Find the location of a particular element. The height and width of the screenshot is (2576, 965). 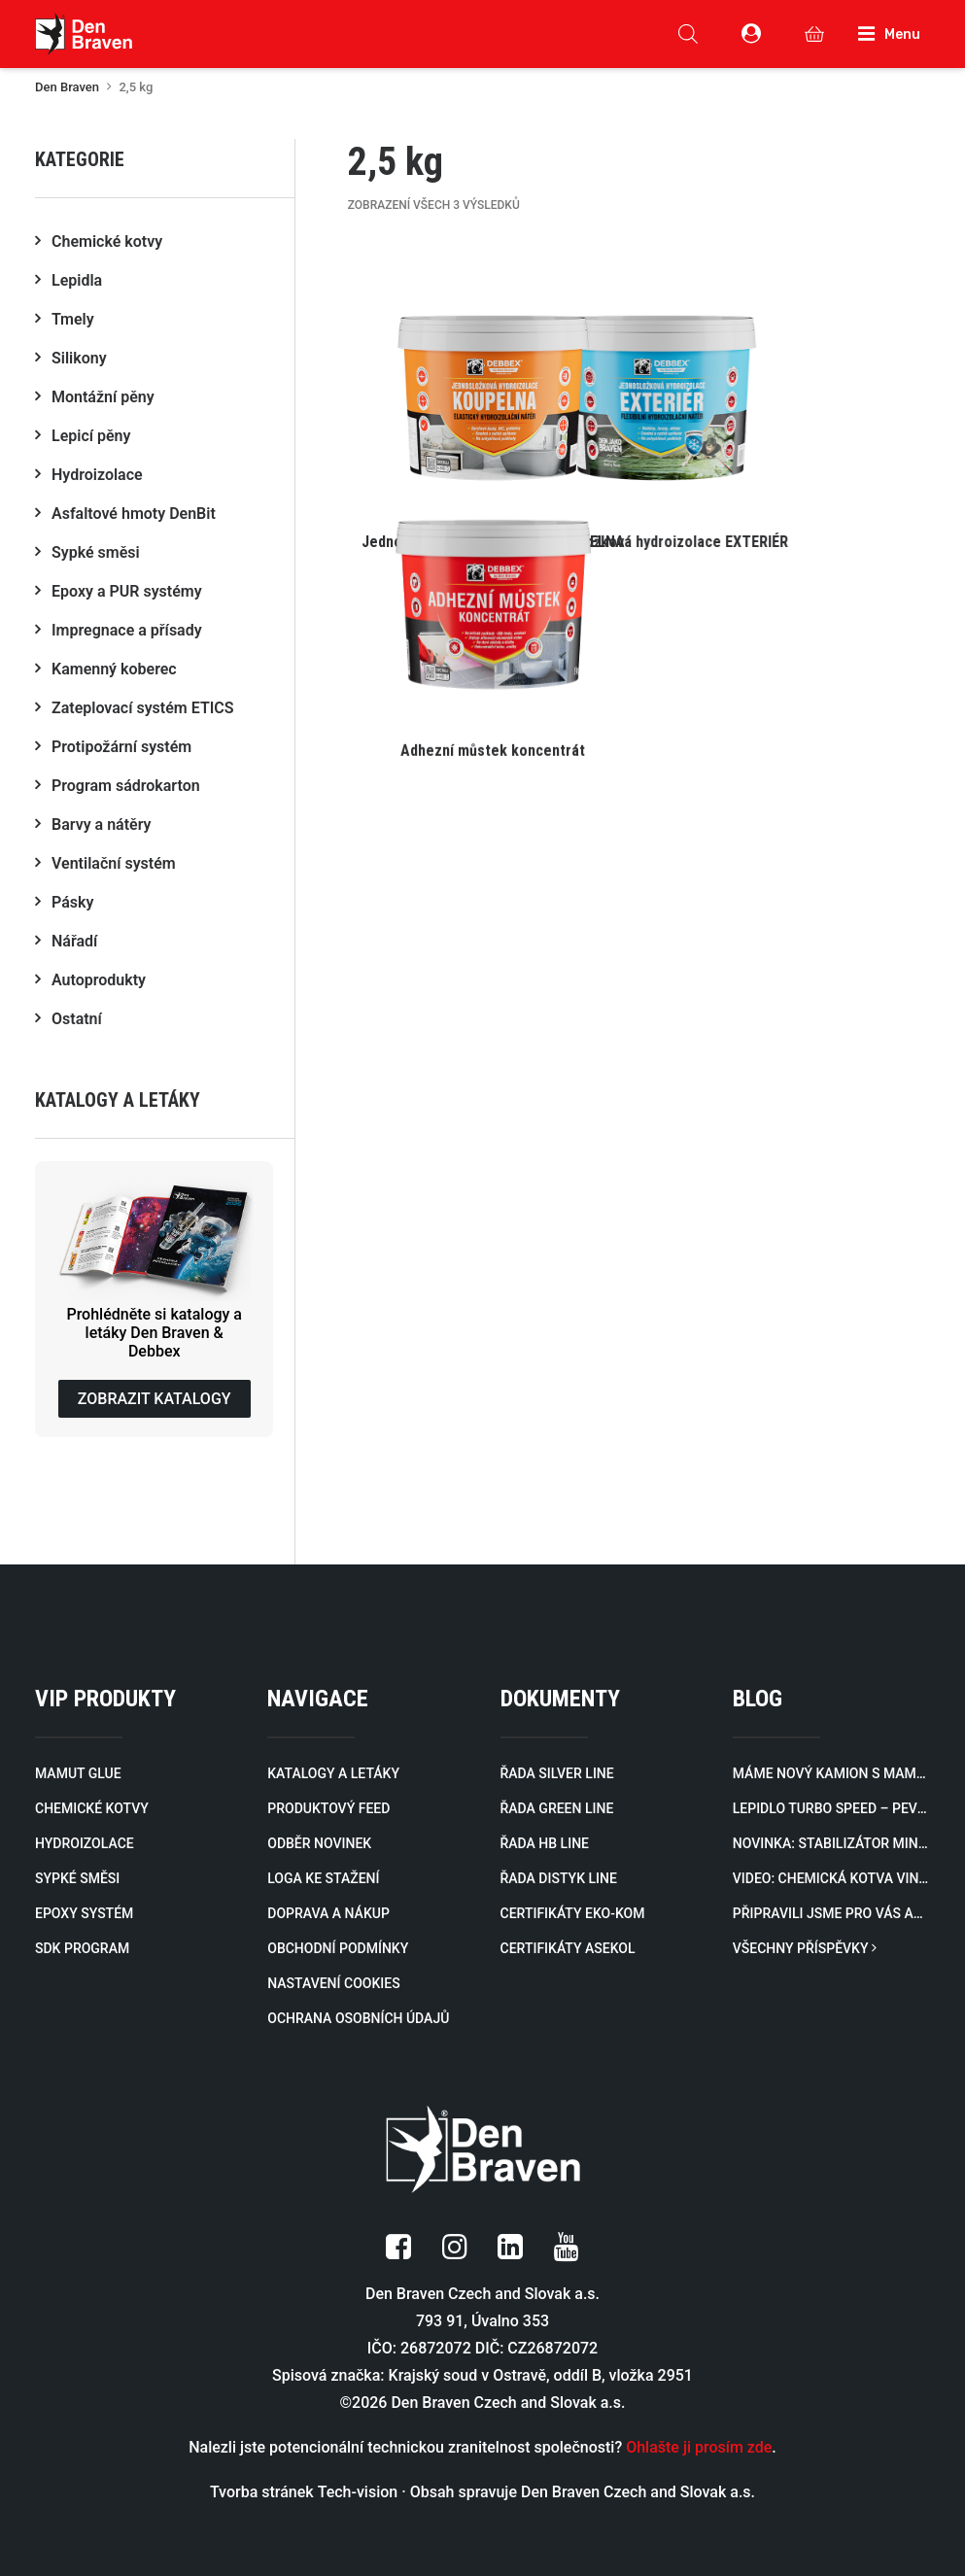

[Open search in the mobile overlay] is located at coordinates (688, 34).